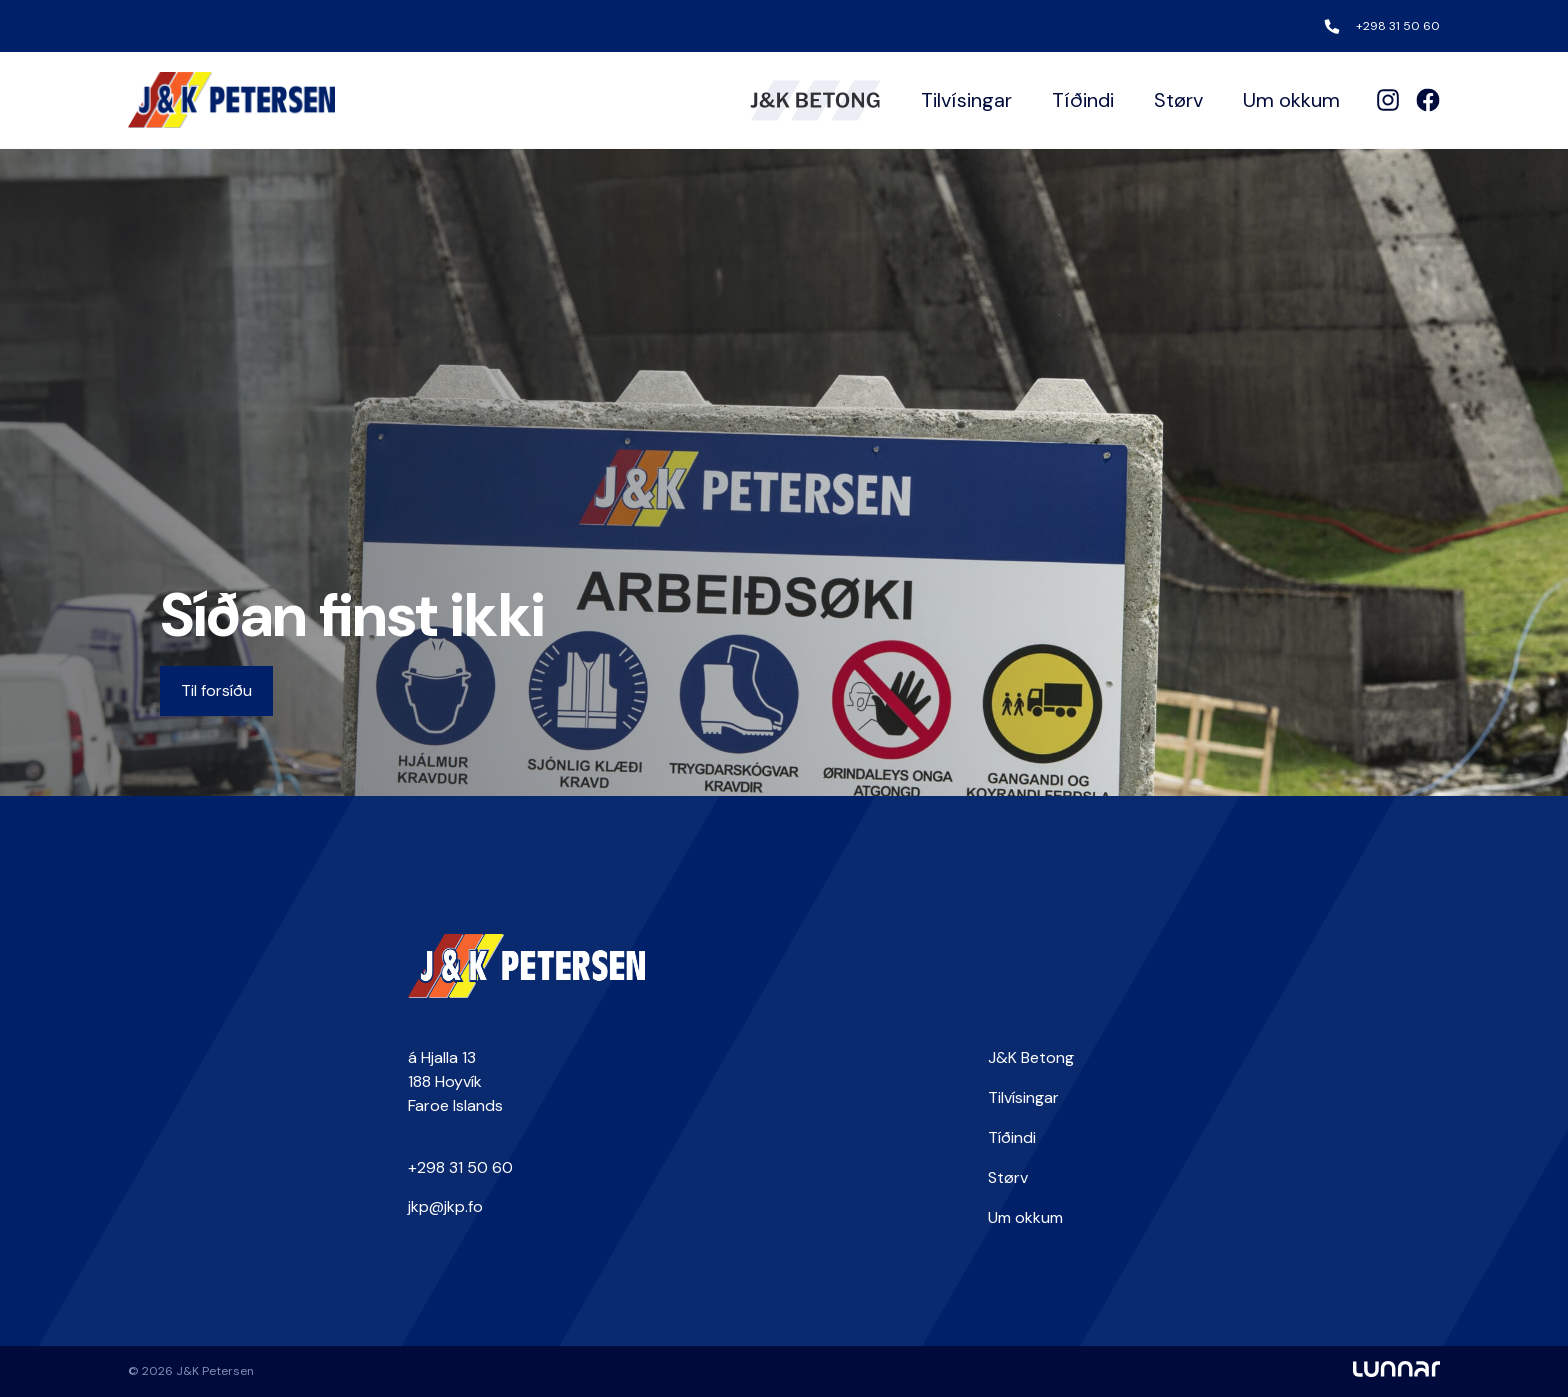 Image resolution: width=1568 pixels, height=1397 pixels. I want to click on Til forsíðu, so click(216, 690).